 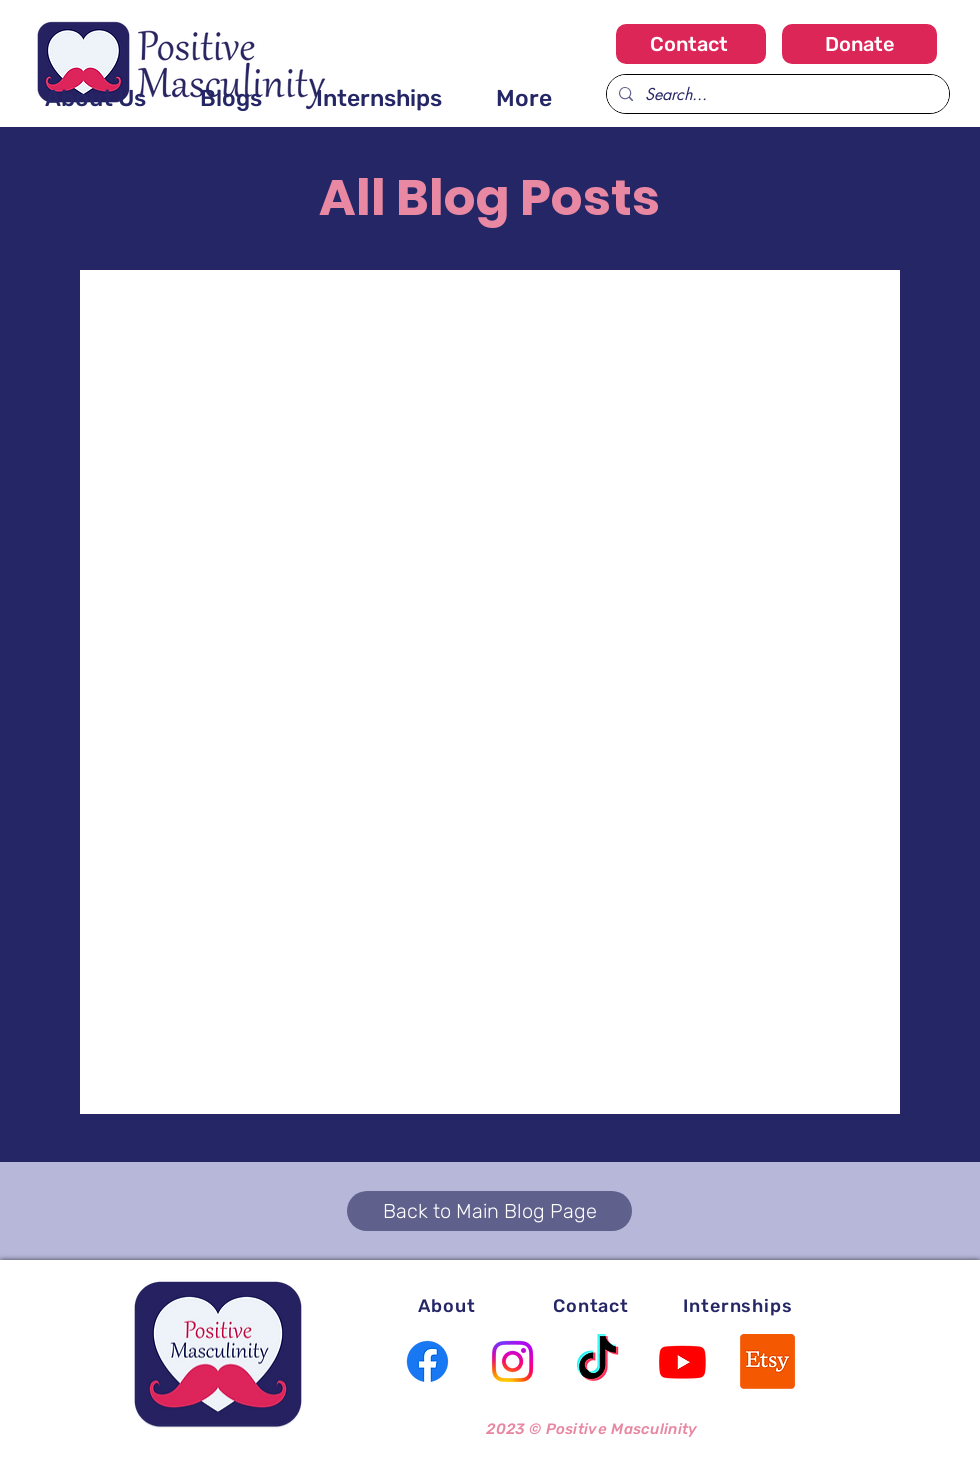 What do you see at coordinates (447, 1306) in the screenshot?
I see `[About]` at bounding box center [447, 1306].